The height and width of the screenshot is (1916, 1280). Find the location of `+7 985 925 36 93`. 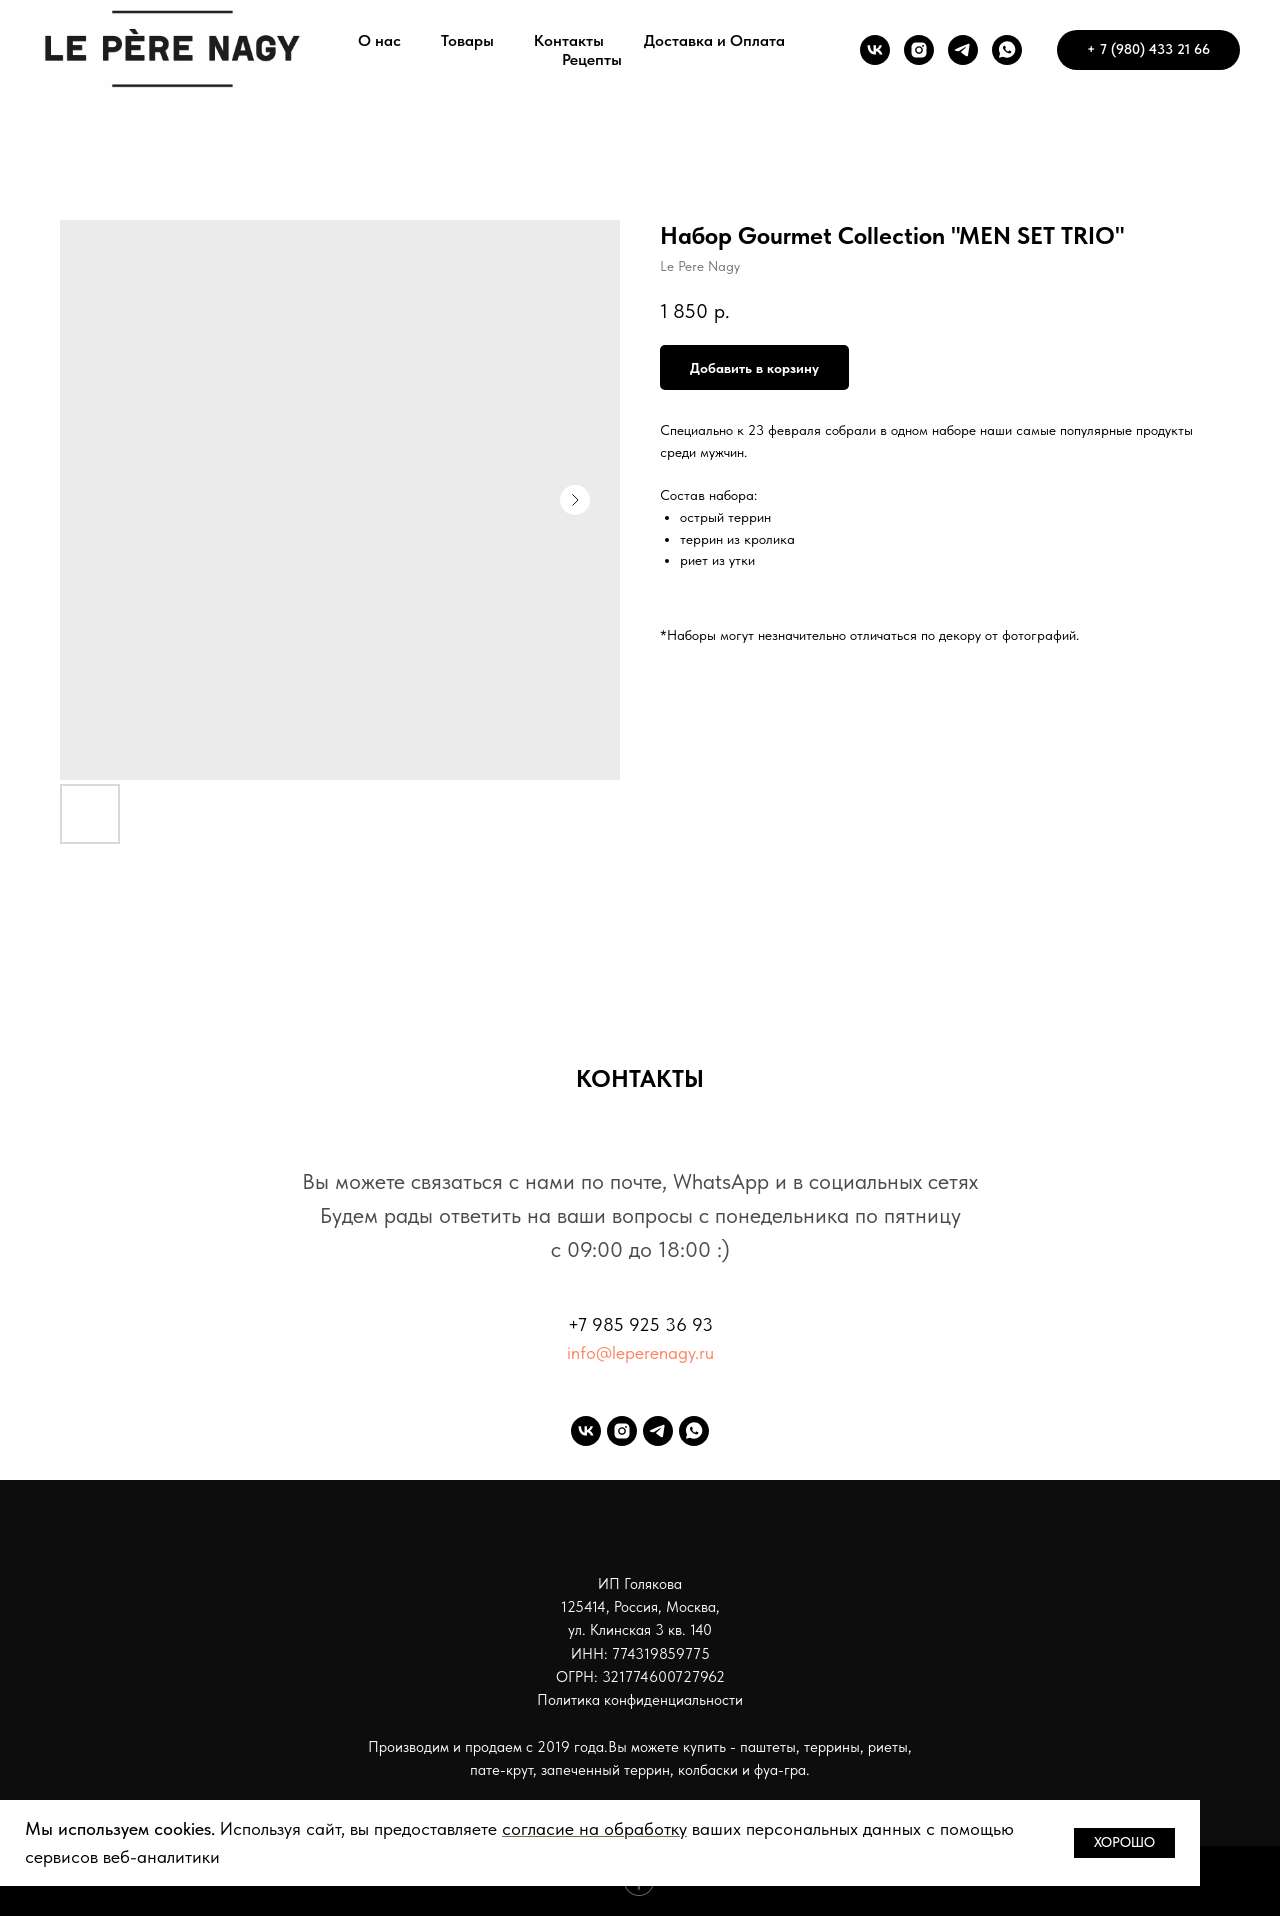

+7 985 925 36 93 is located at coordinates (640, 1324).